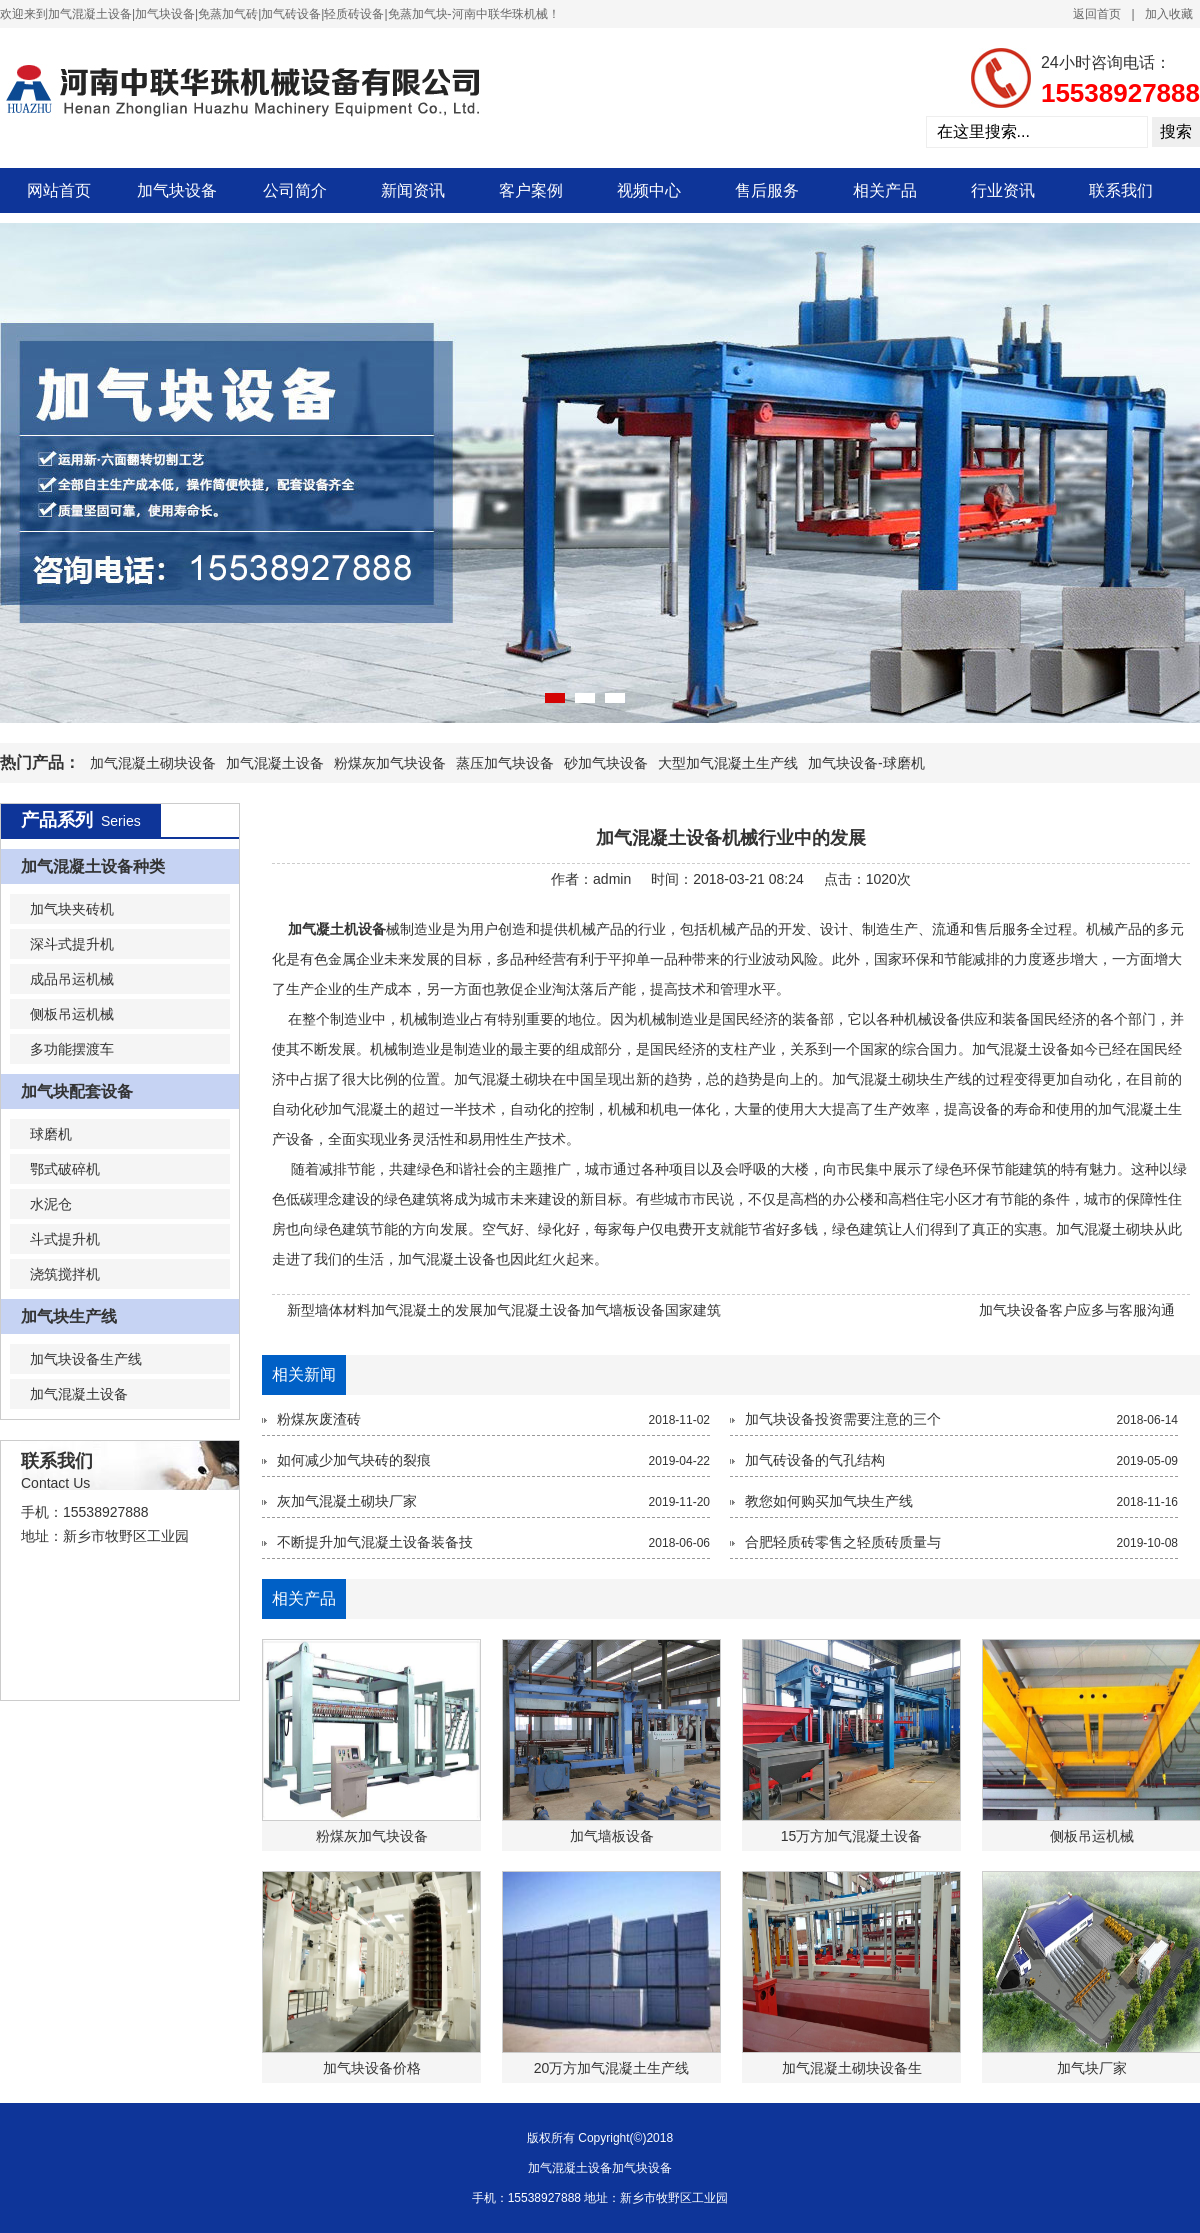  What do you see at coordinates (852, 2068) in the screenshot?
I see `加气混凝土砌块设备生` at bounding box center [852, 2068].